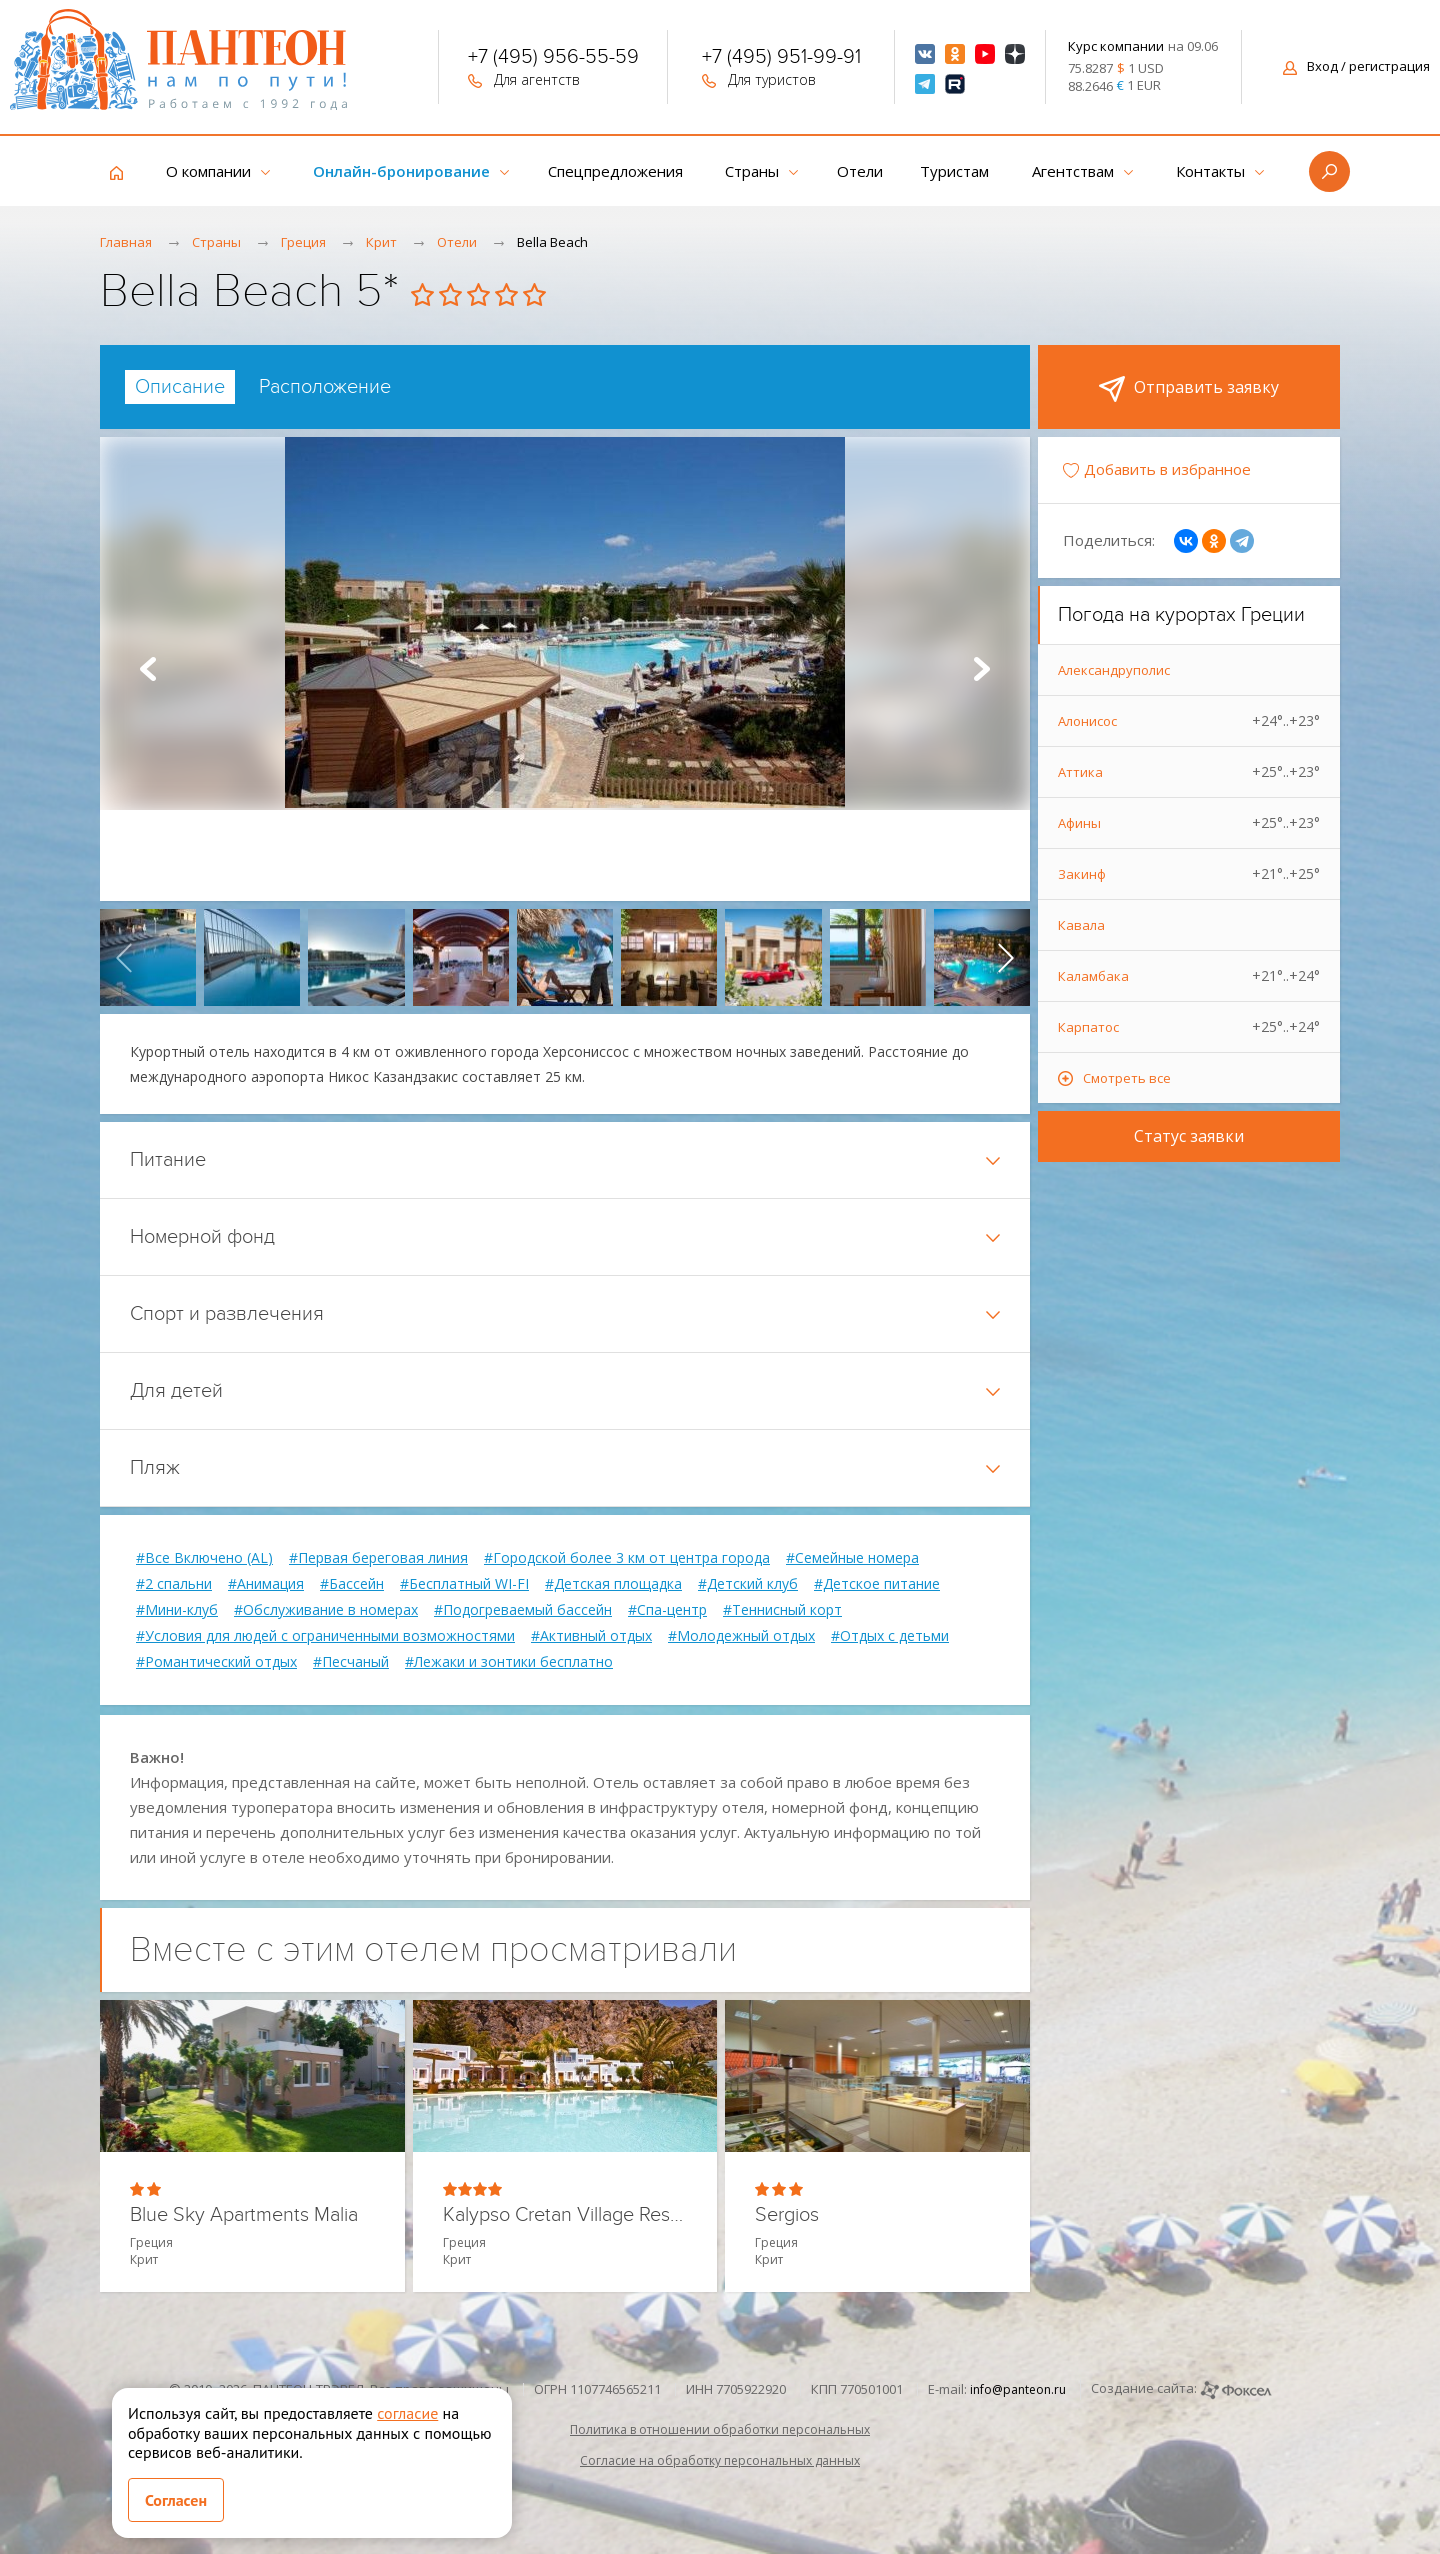 The height and width of the screenshot is (2554, 1440). I want to click on #Мини-клуб, so click(177, 1610).